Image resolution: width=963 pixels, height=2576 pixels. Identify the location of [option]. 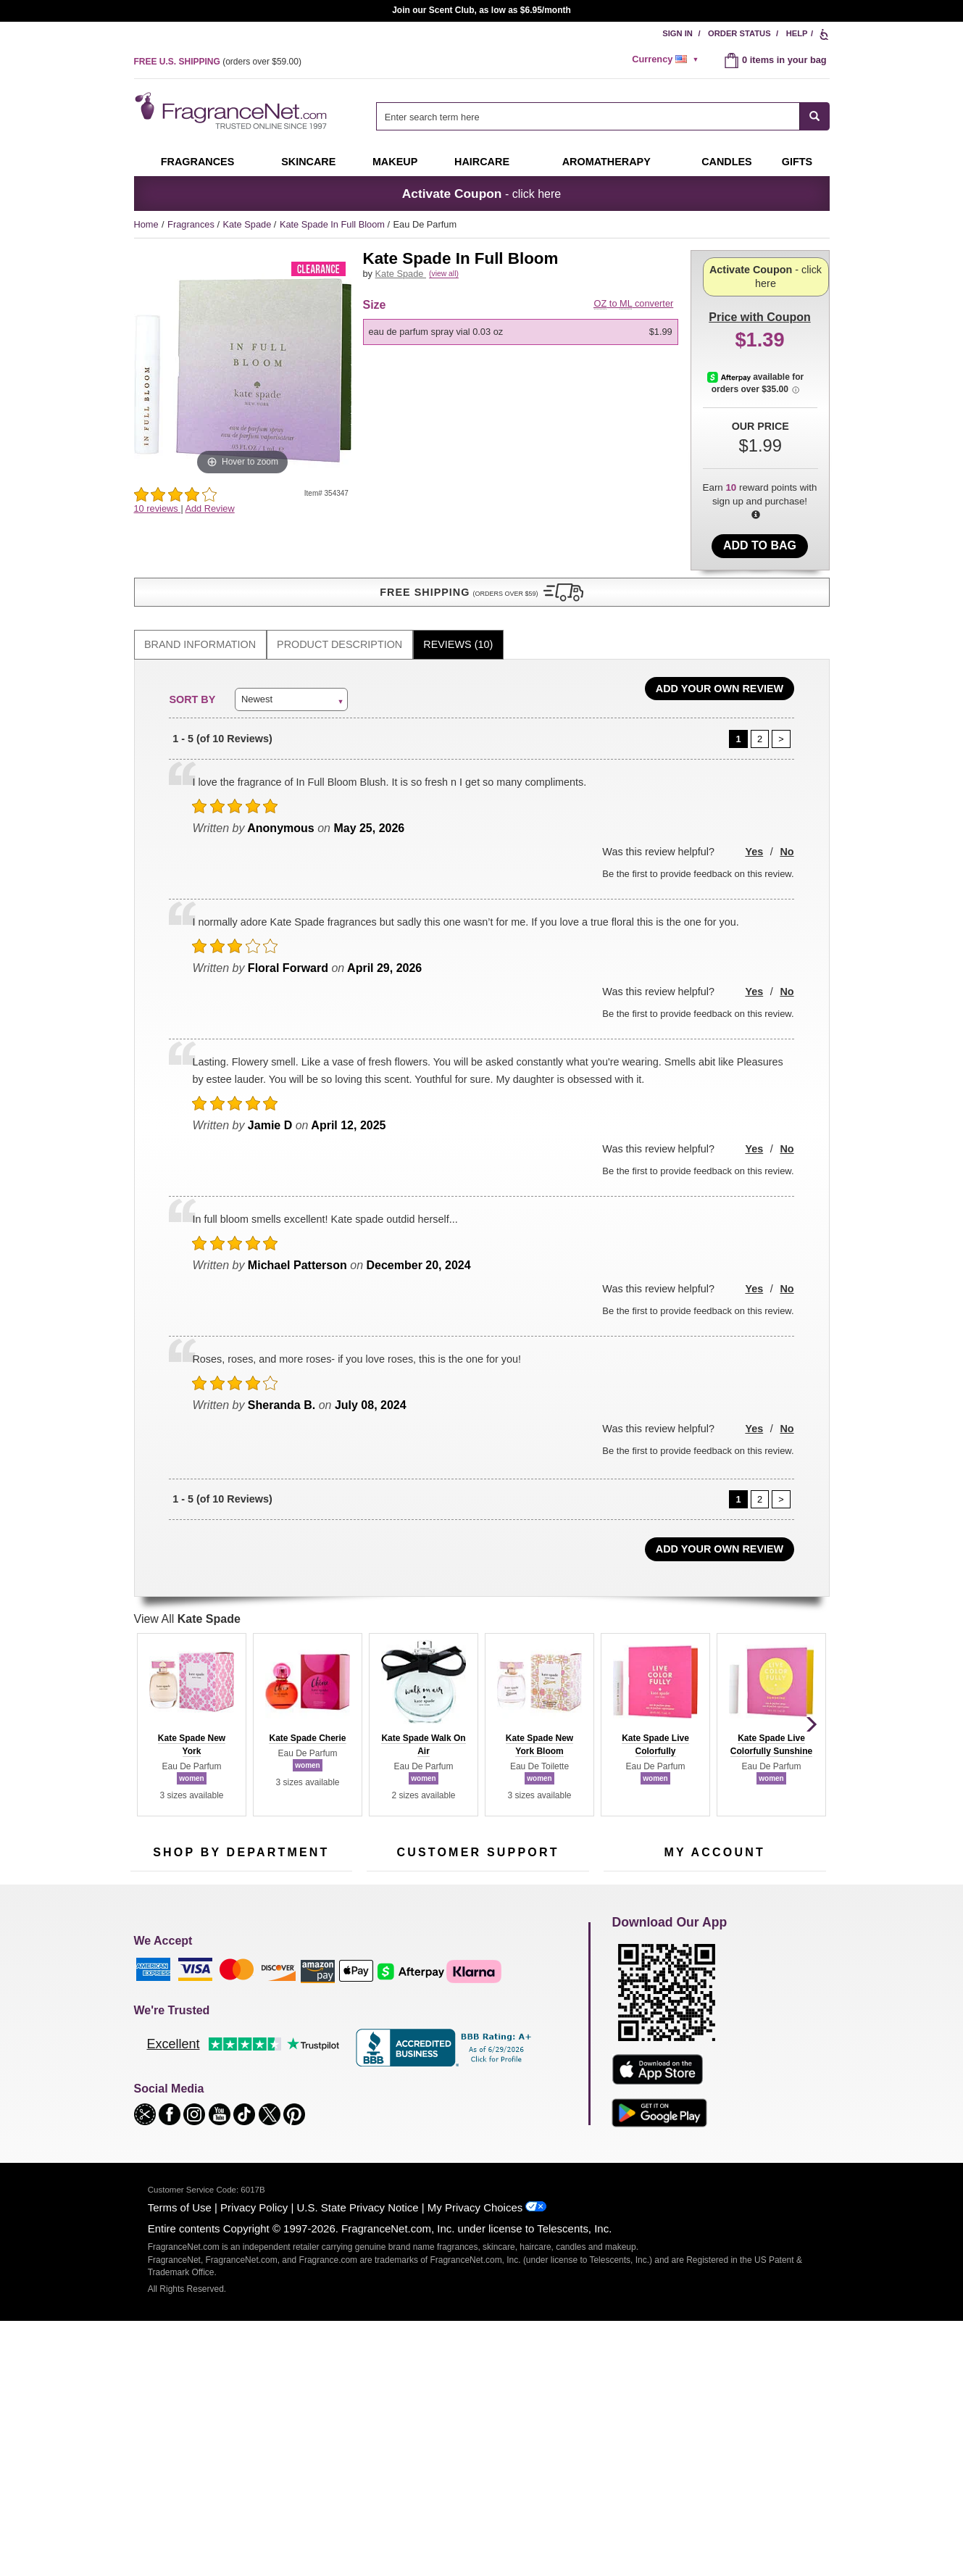
(520, 349).